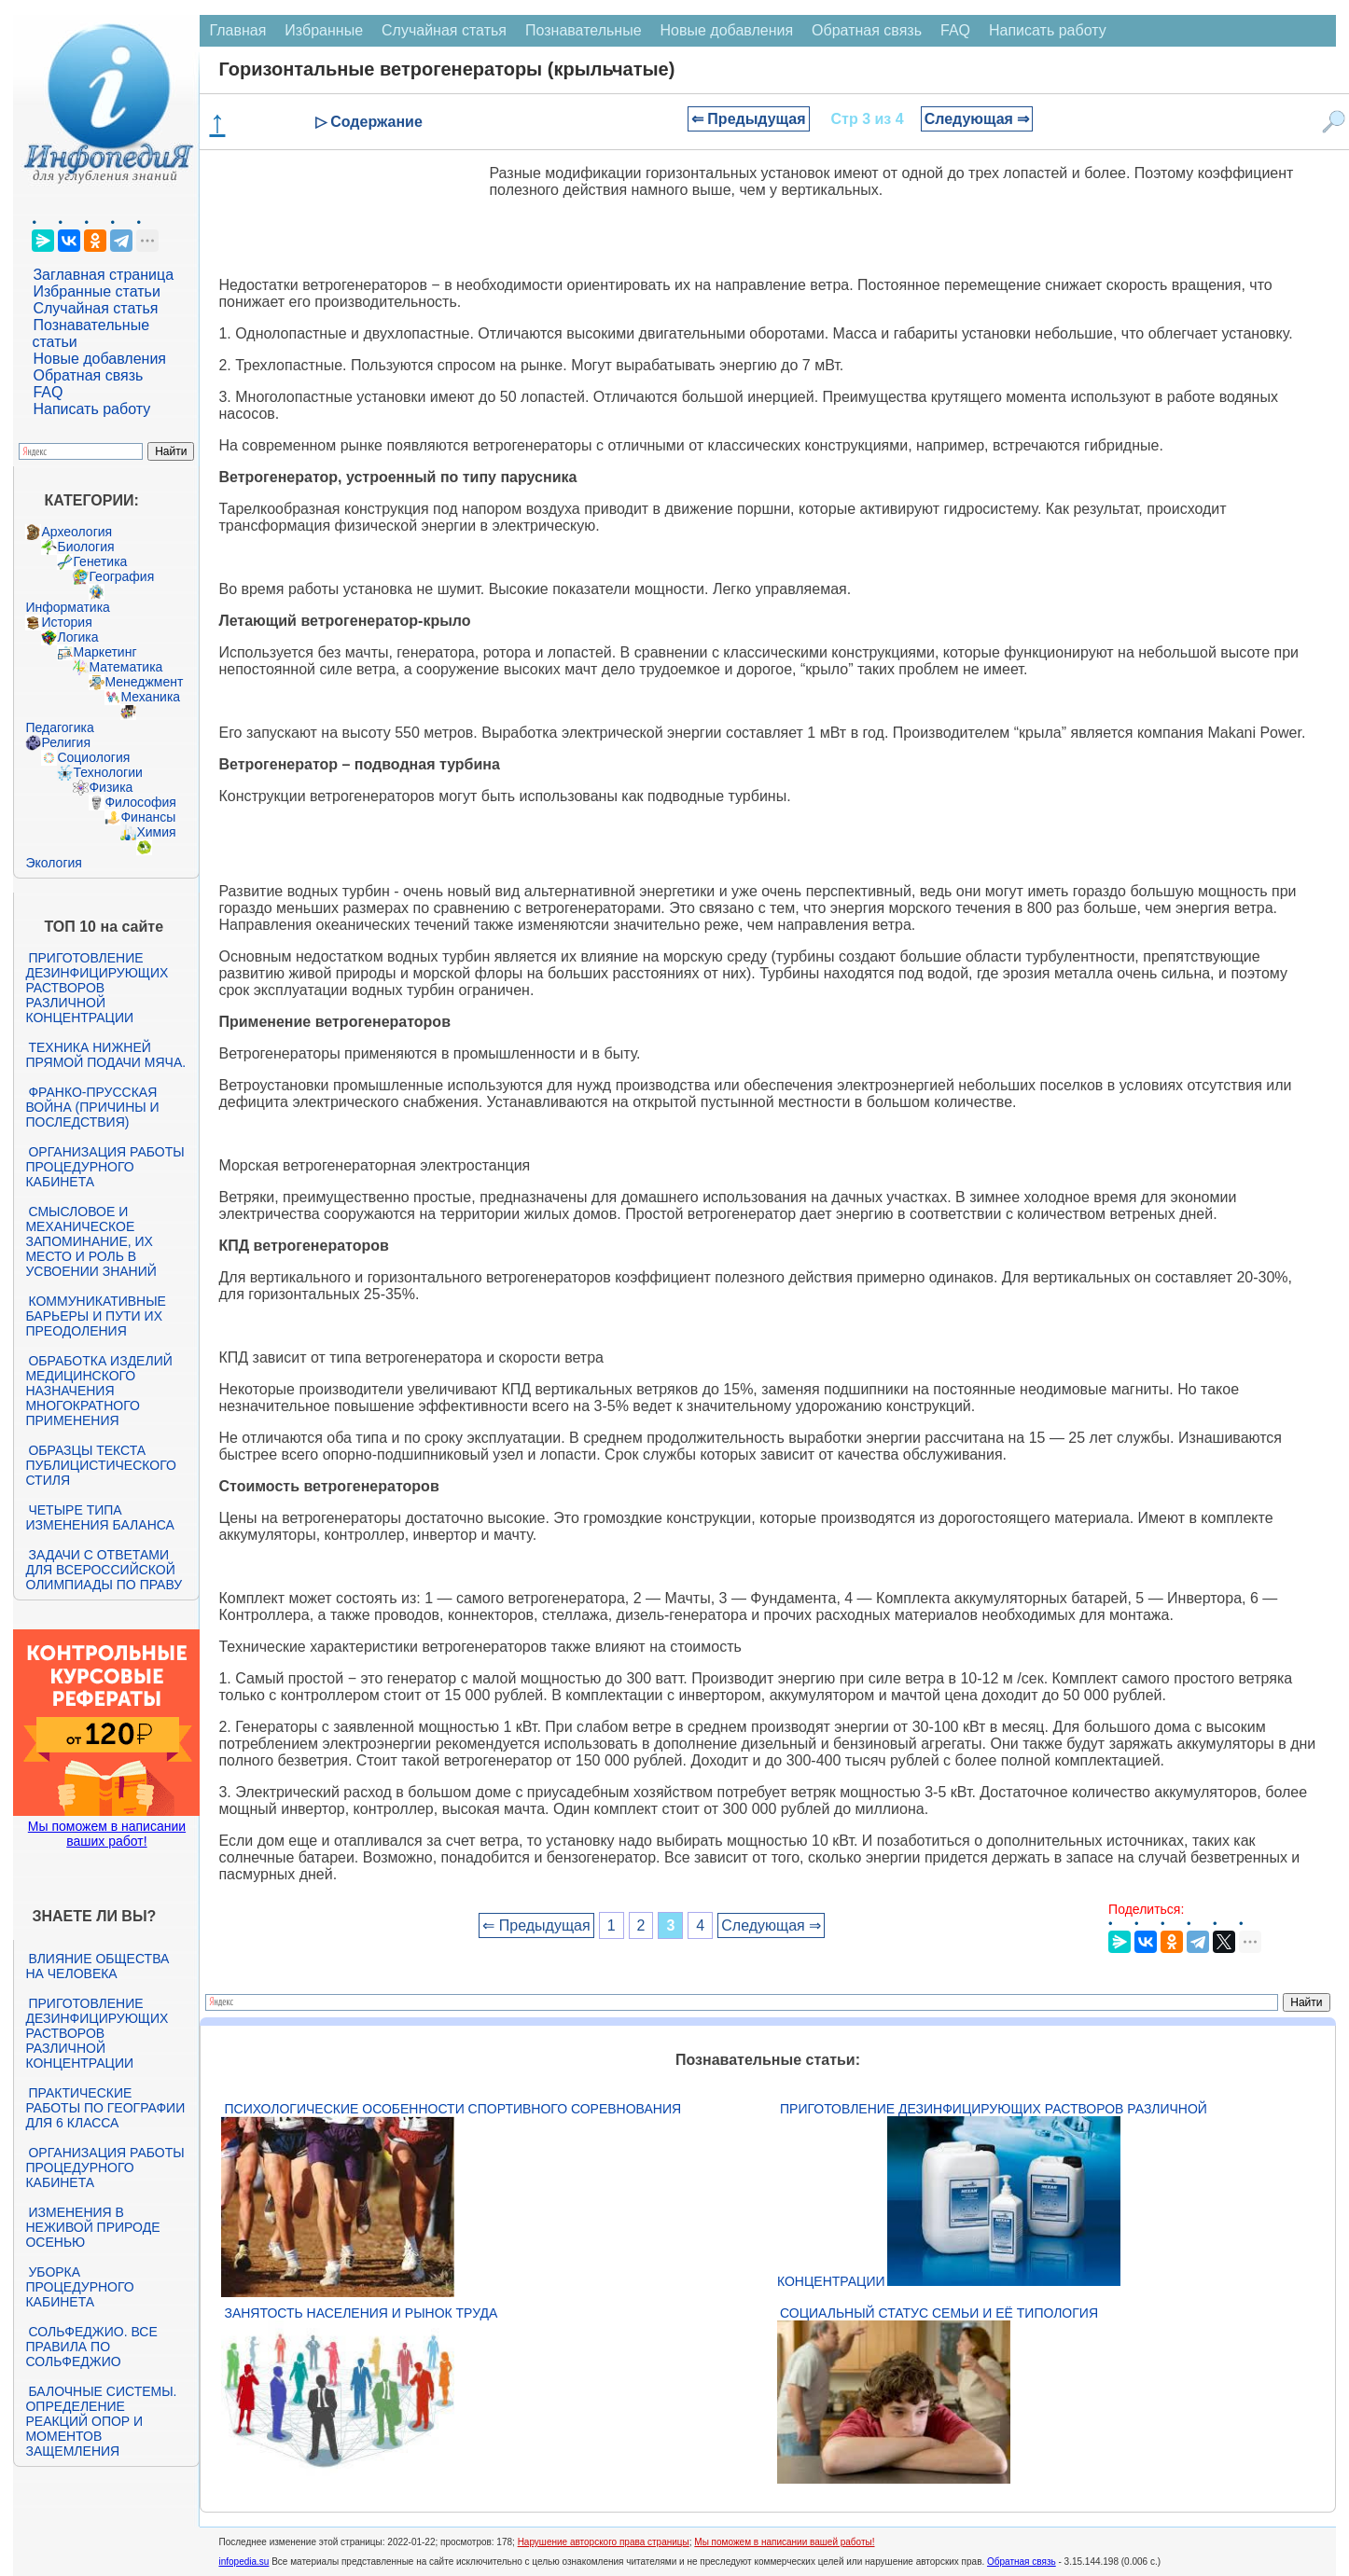  What do you see at coordinates (90, 1241) in the screenshot?
I see `Смысловое и механическое запоминание, их место и роль в усвоении знаний` at bounding box center [90, 1241].